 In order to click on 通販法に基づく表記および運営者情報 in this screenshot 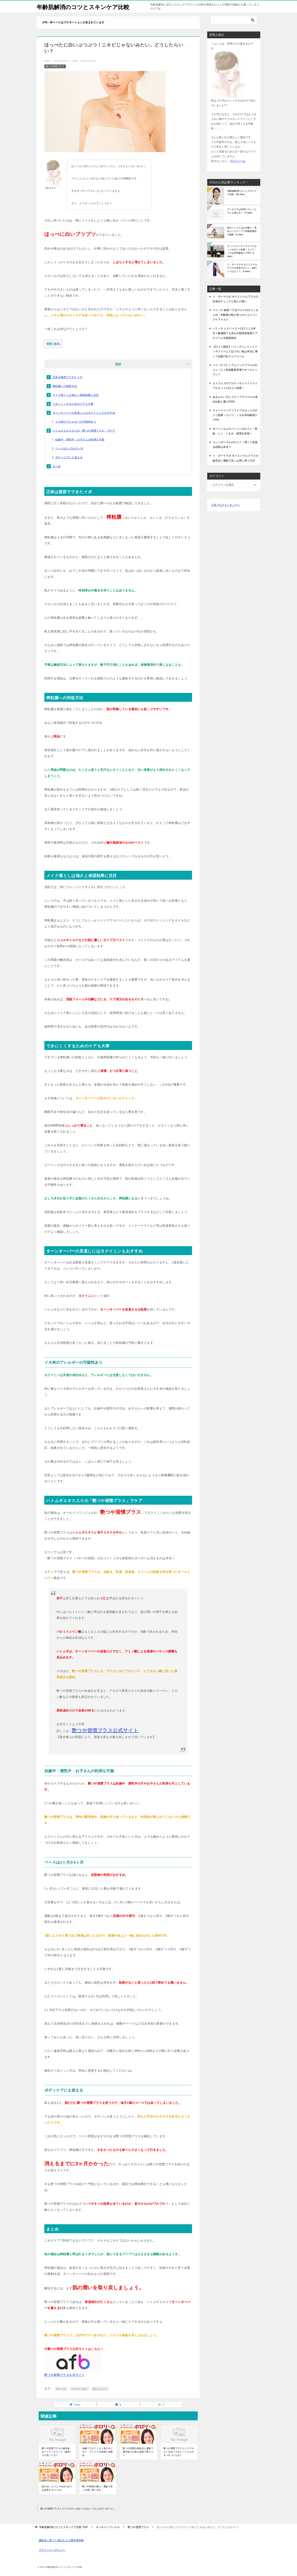, I will do `click(61, 2540)`.